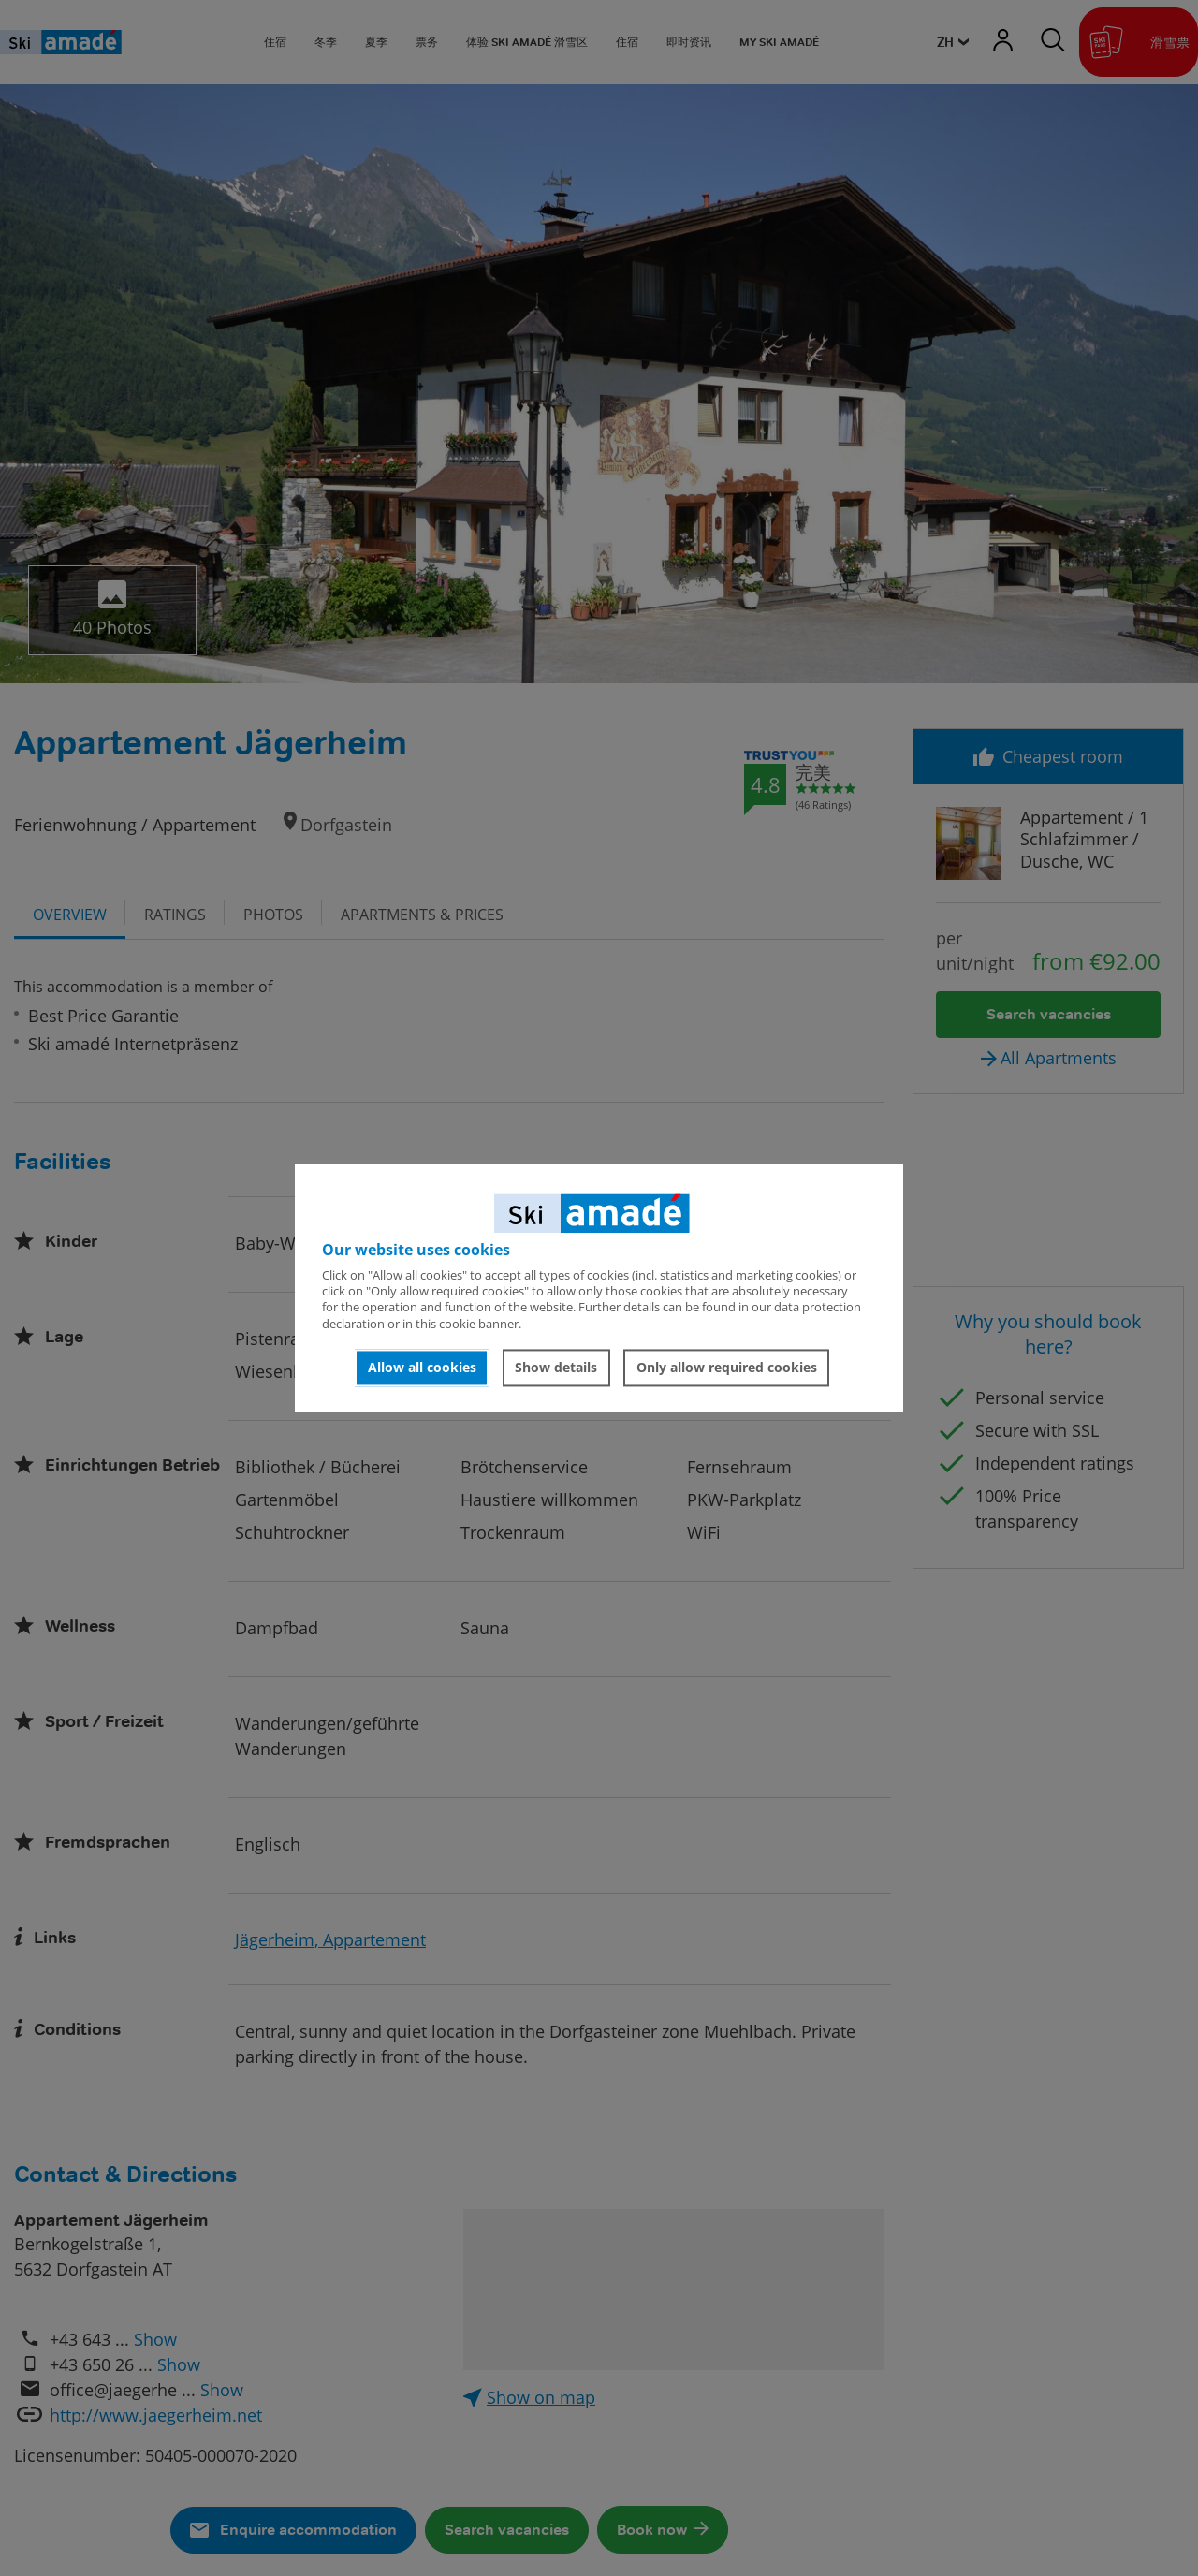 This screenshot has height=2576, width=1198. What do you see at coordinates (422, 1367) in the screenshot?
I see `Allow all cookies [button]` at bounding box center [422, 1367].